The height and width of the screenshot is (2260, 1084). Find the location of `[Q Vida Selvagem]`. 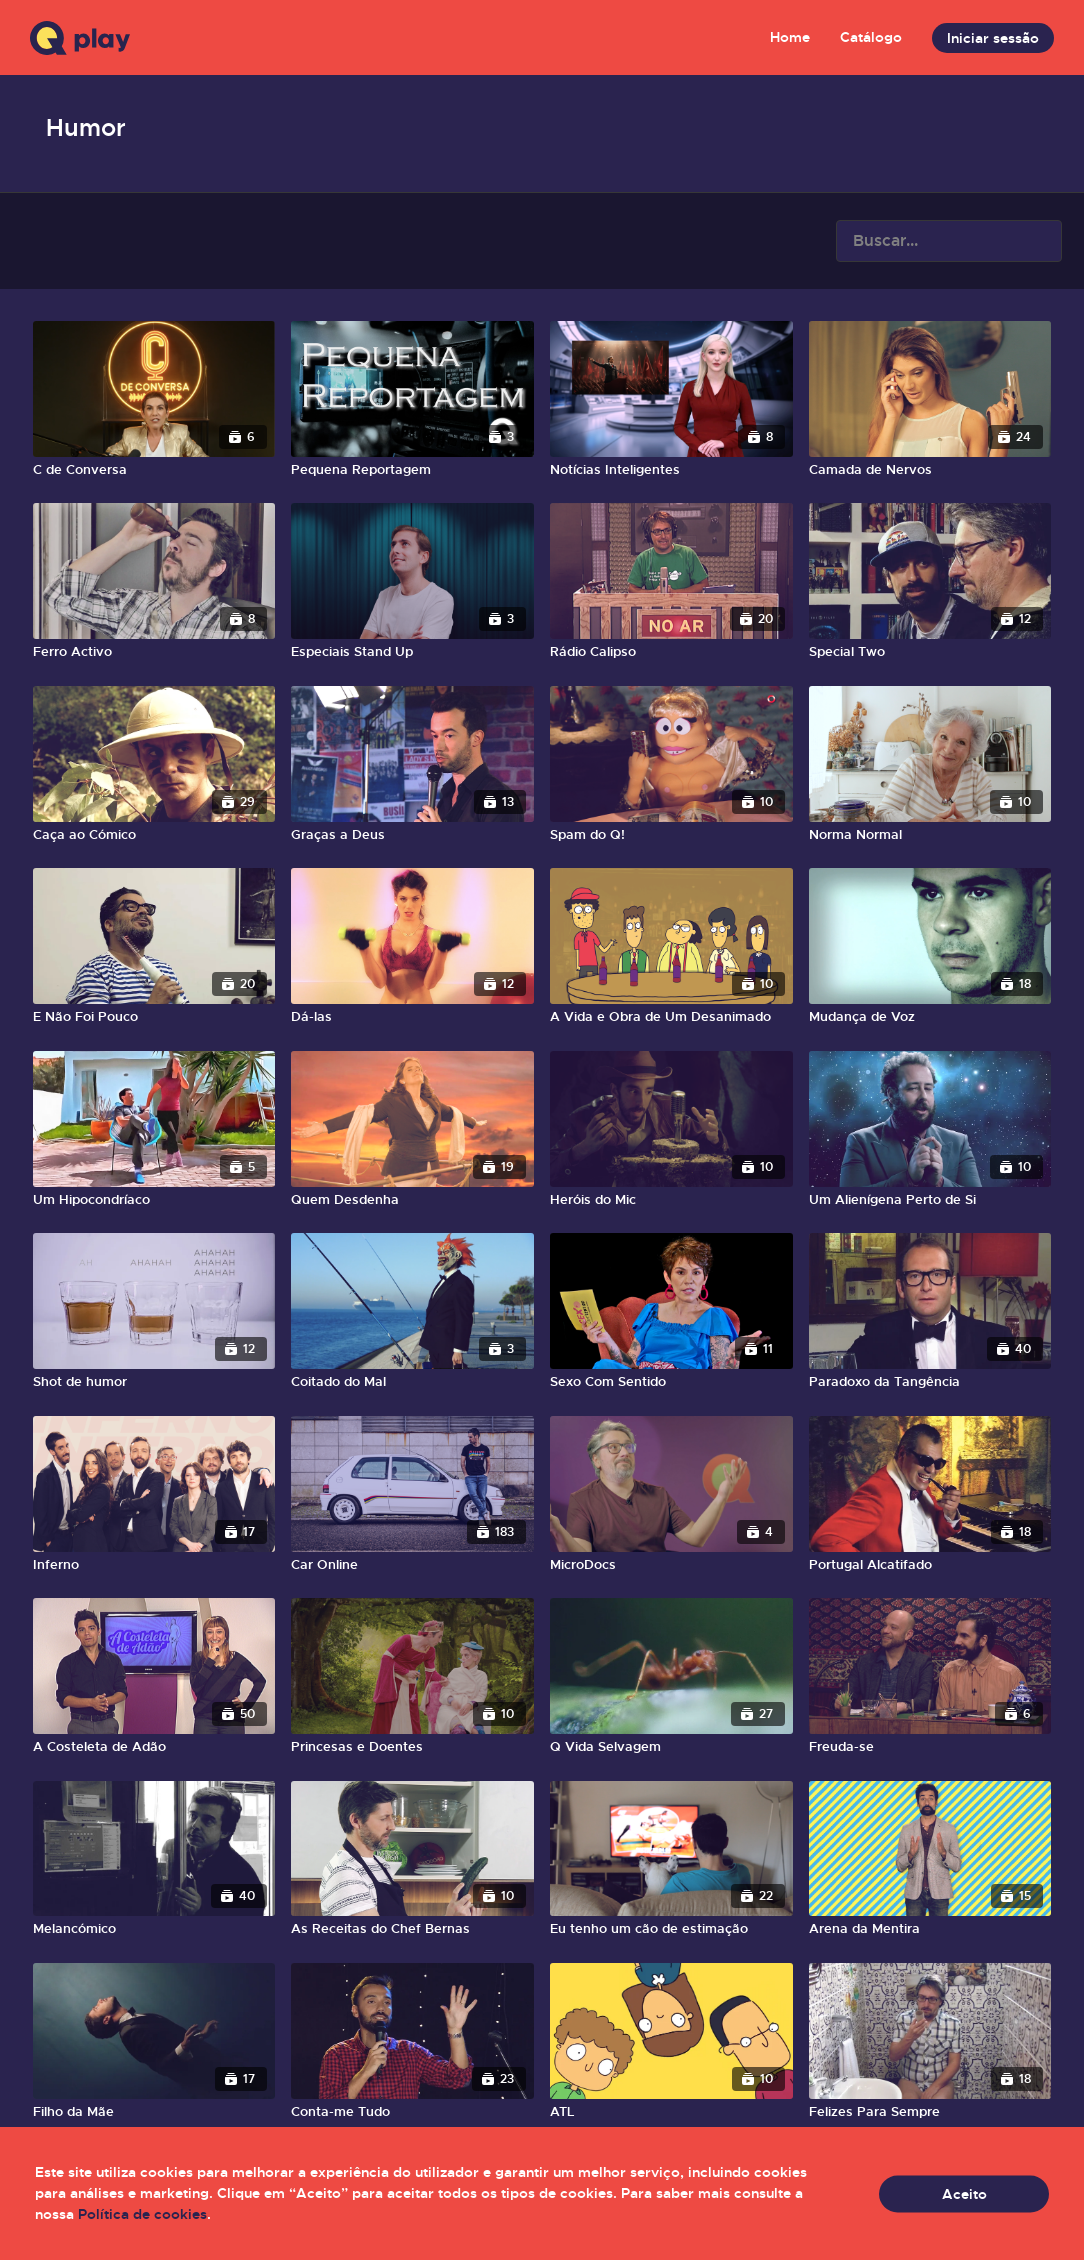

[Q Vida Selvagem] is located at coordinates (671, 1747).